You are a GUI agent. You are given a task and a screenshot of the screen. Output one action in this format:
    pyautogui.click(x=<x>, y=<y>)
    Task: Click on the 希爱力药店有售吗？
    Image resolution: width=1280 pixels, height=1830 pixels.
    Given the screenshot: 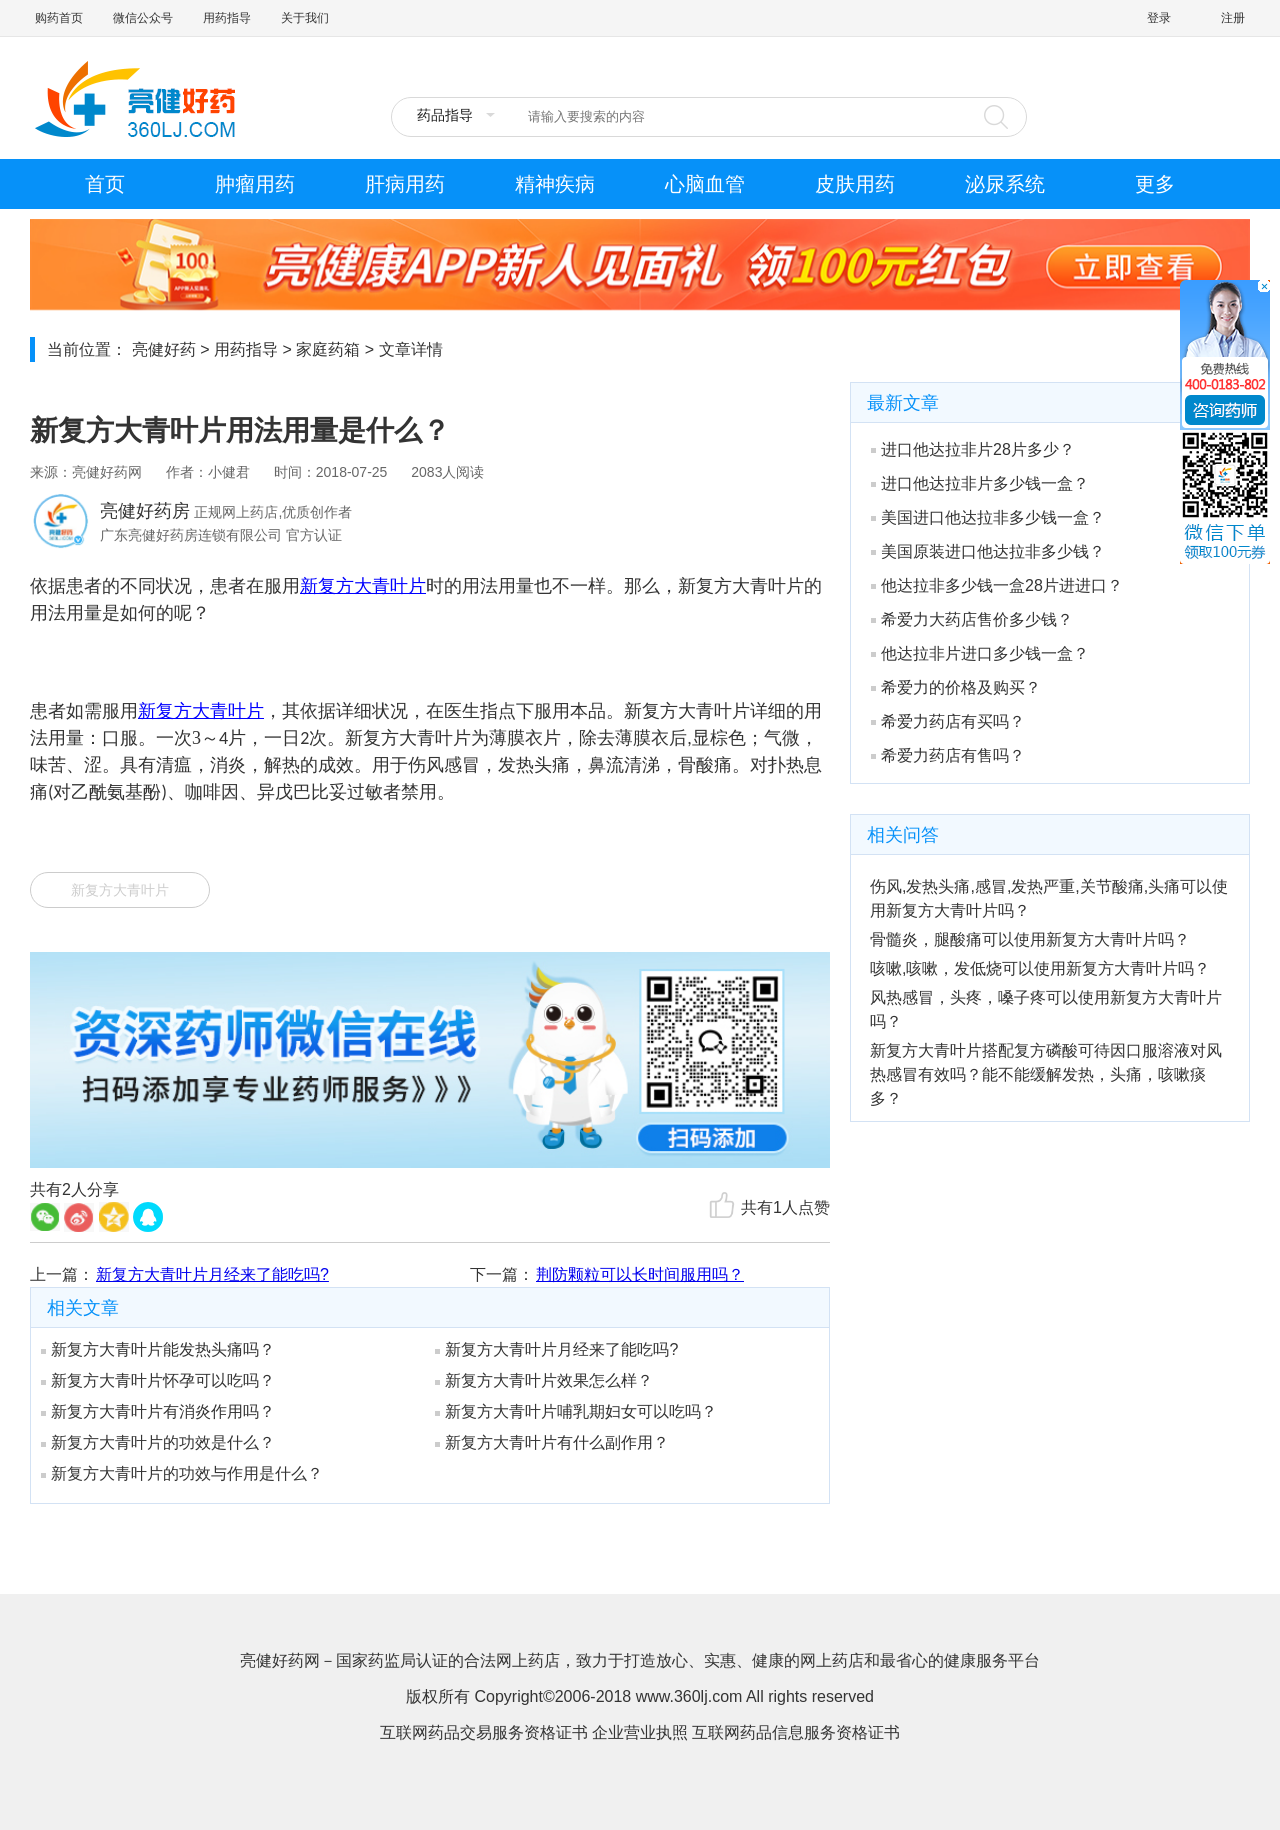 What is the action you would take?
    pyautogui.click(x=948, y=755)
    